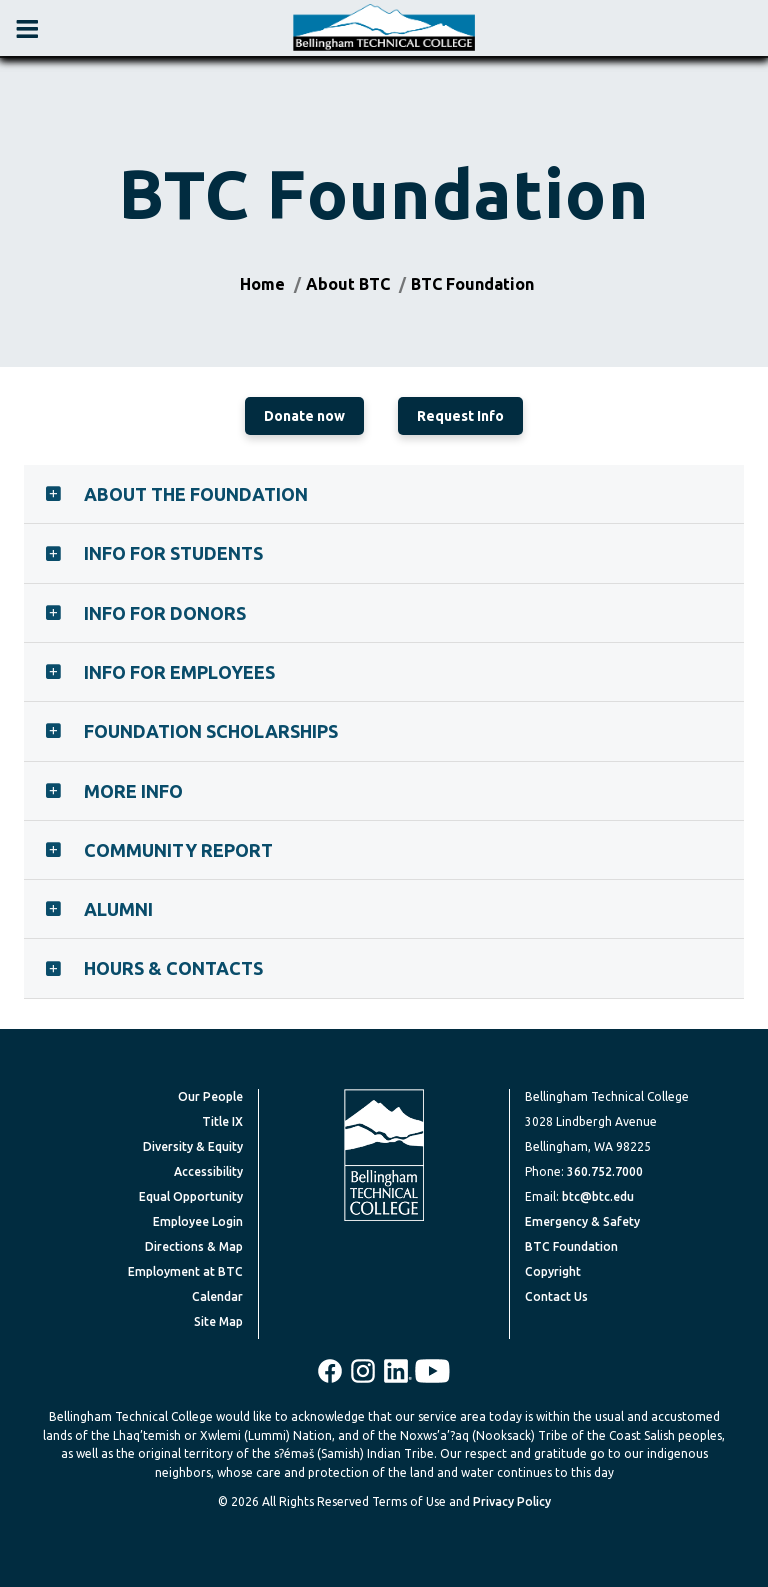 Image resolution: width=768 pixels, height=1587 pixels. What do you see at coordinates (179, 672) in the screenshot?
I see `Info for Employees` at bounding box center [179, 672].